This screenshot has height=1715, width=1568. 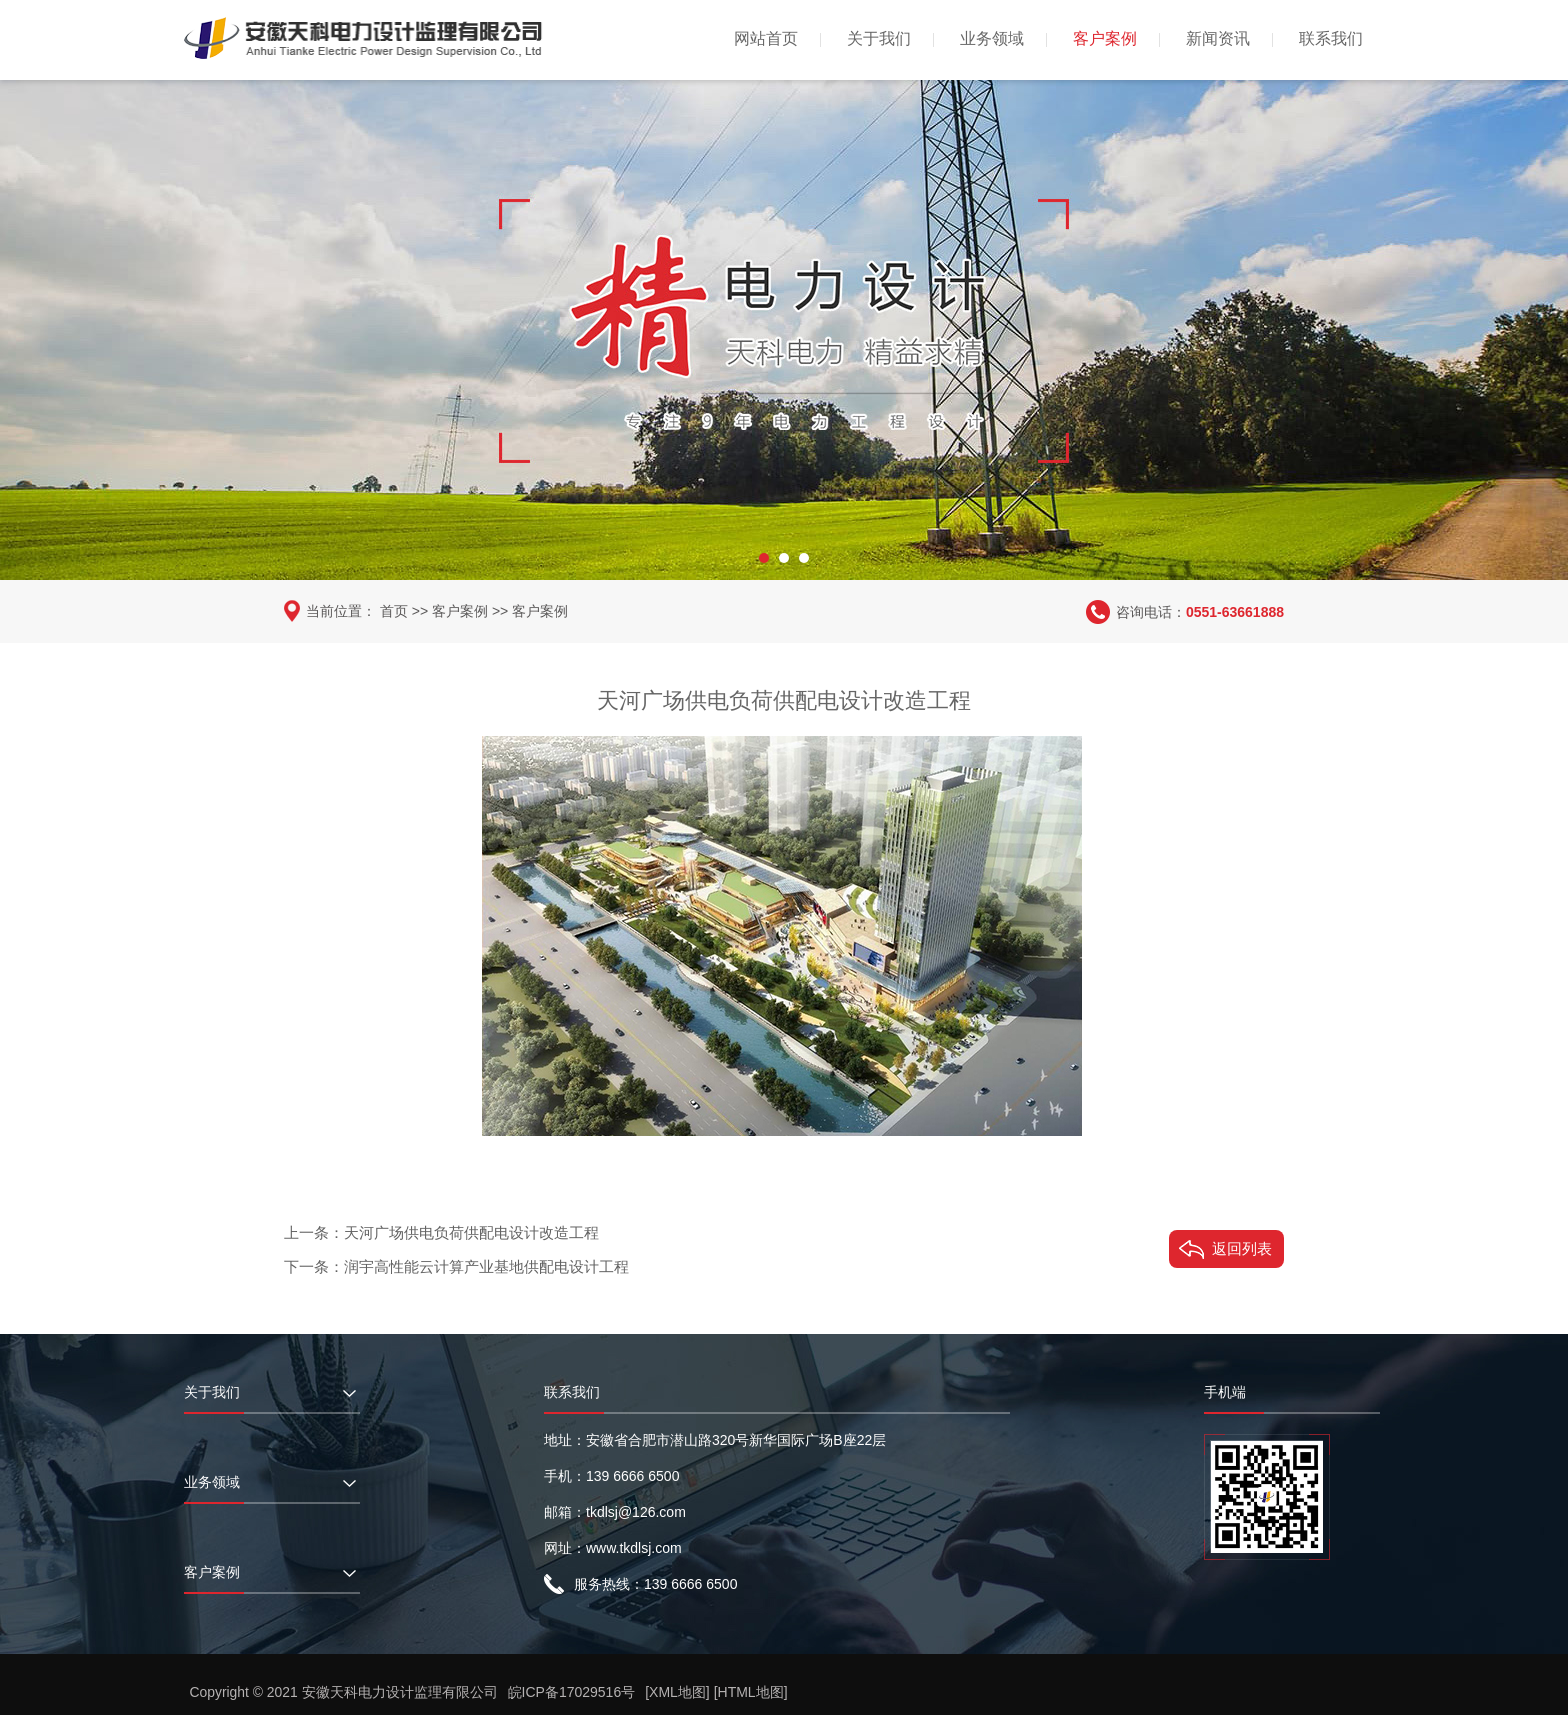 I want to click on 联系我们, so click(x=1331, y=38).